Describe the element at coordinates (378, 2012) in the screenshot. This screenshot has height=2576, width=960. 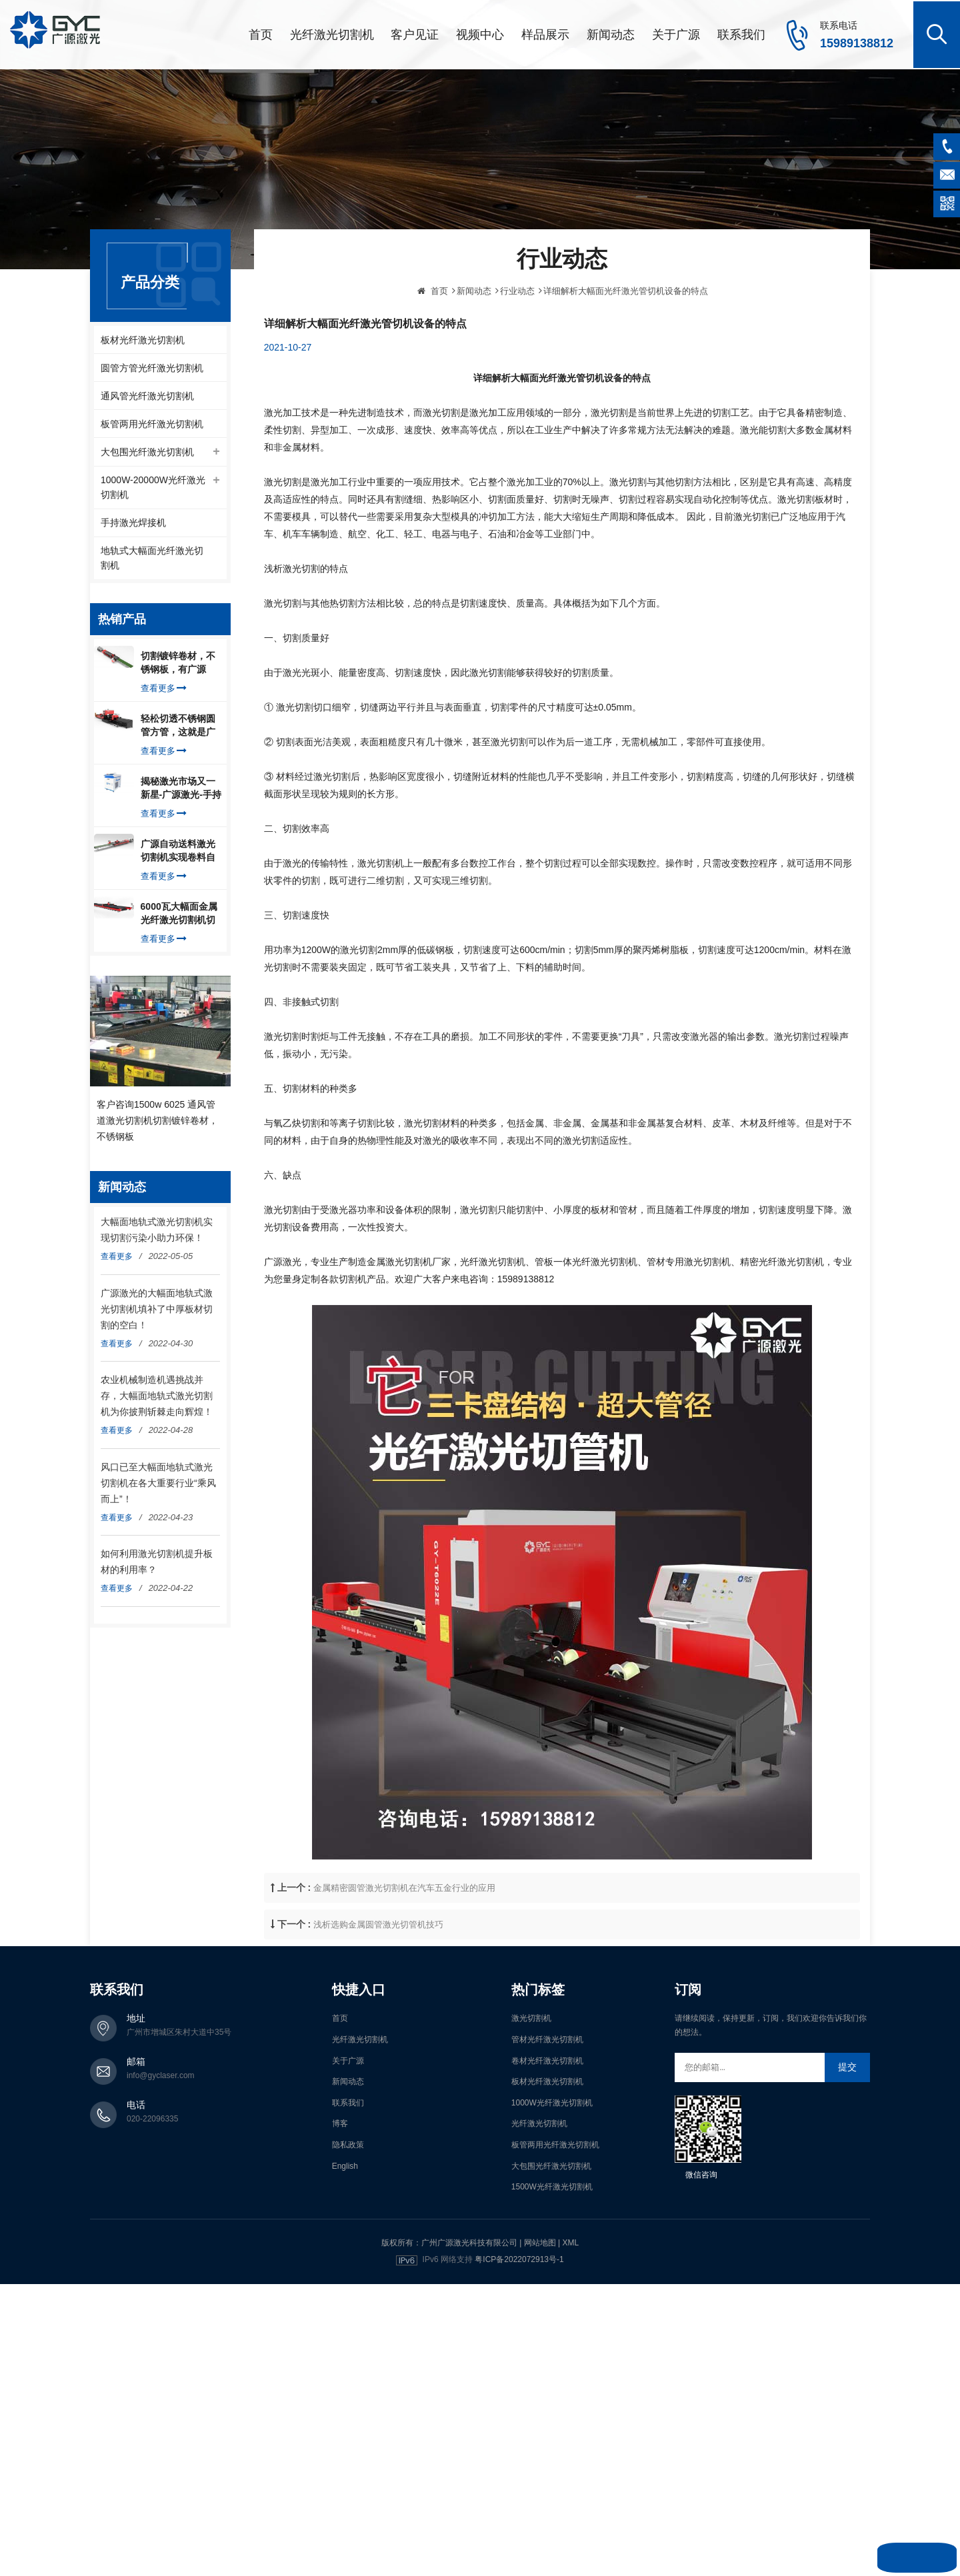
I see `浅析选购金属圆管激光切管机技巧` at that location.